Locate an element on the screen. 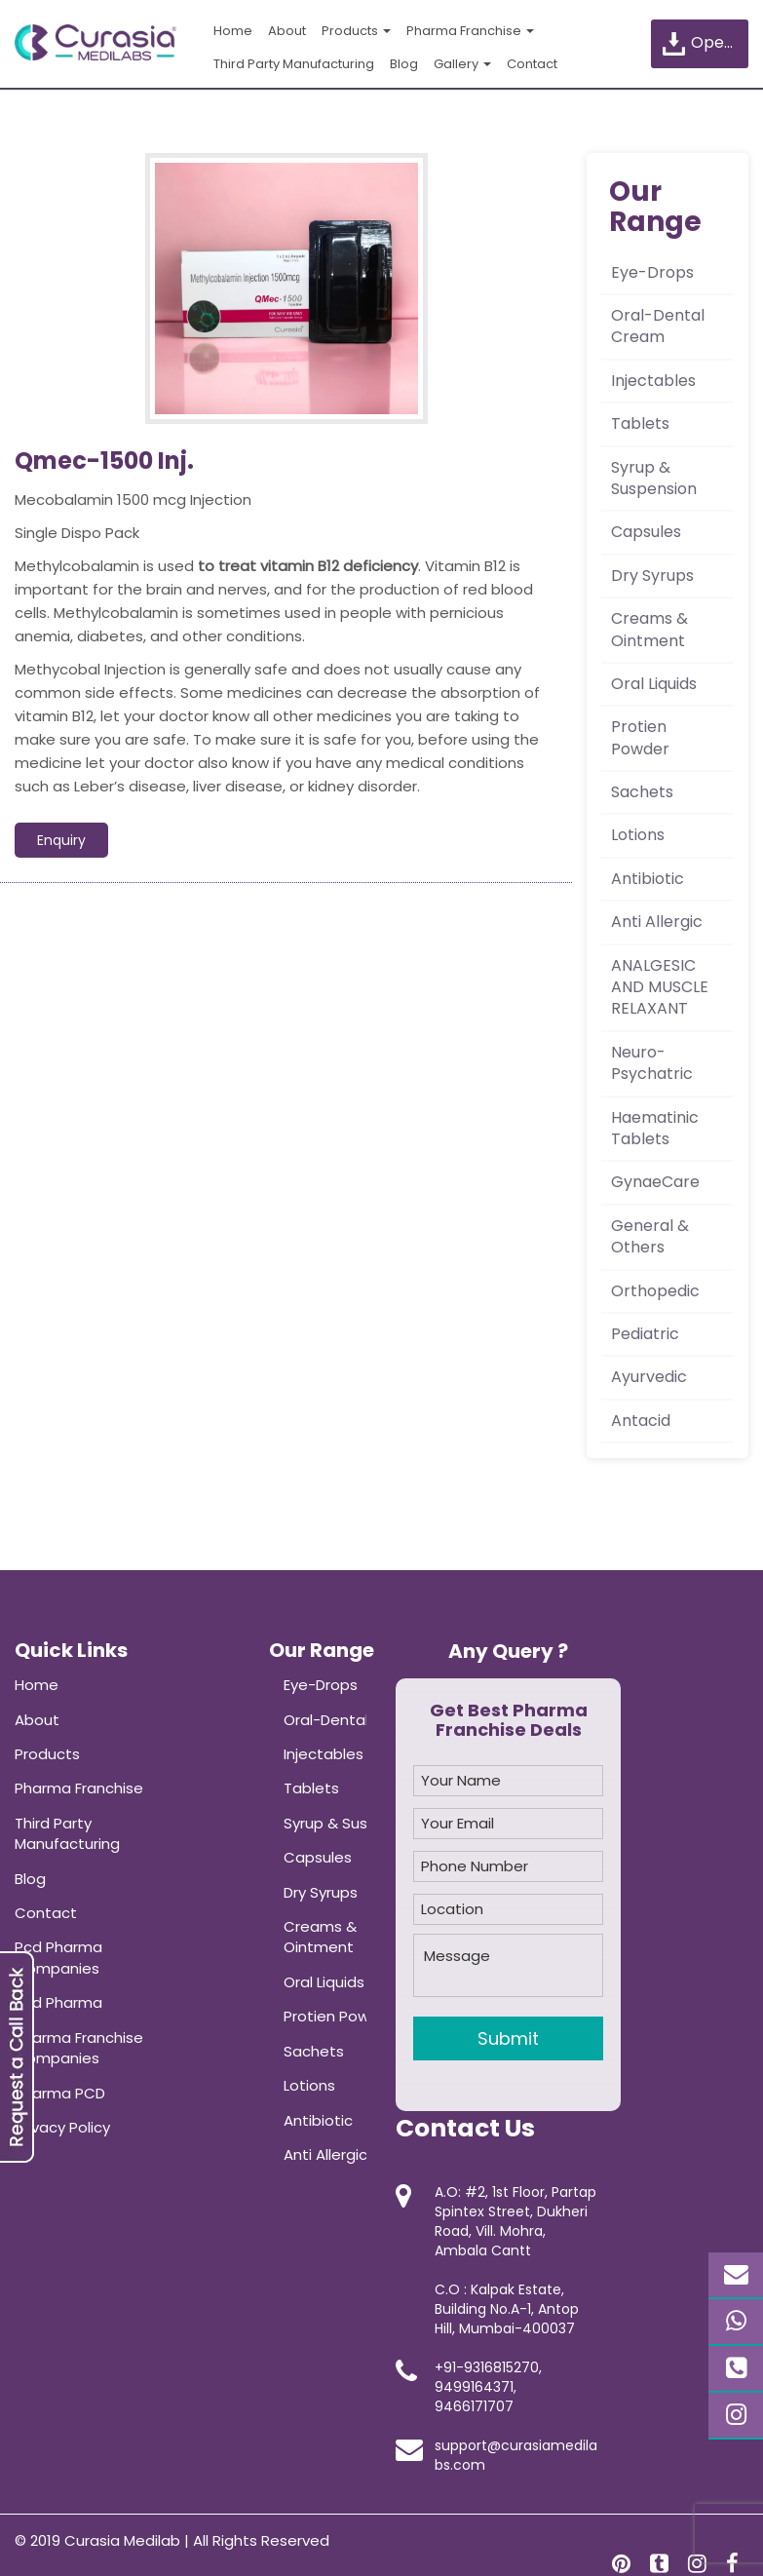  Blog is located at coordinates (404, 64).